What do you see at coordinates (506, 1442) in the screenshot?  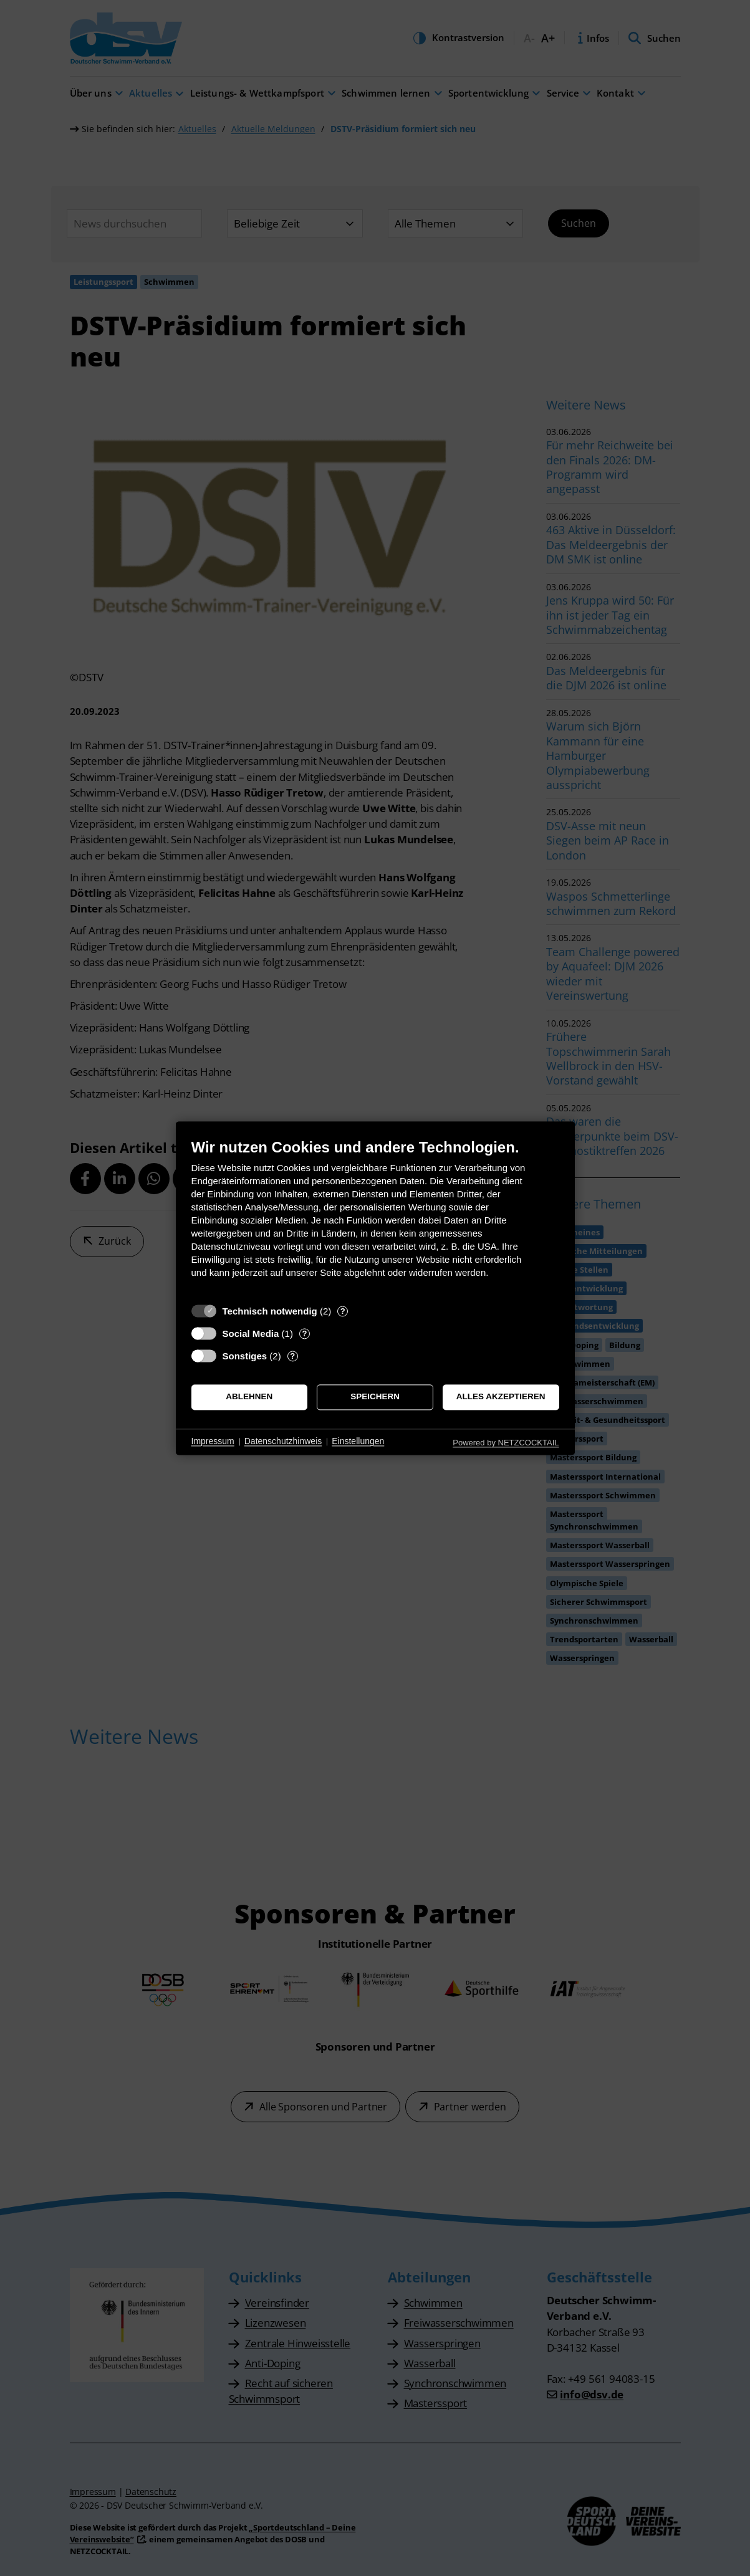 I see `Powered by NETZCOCKTAIL` at bounding box center [506, 1442].